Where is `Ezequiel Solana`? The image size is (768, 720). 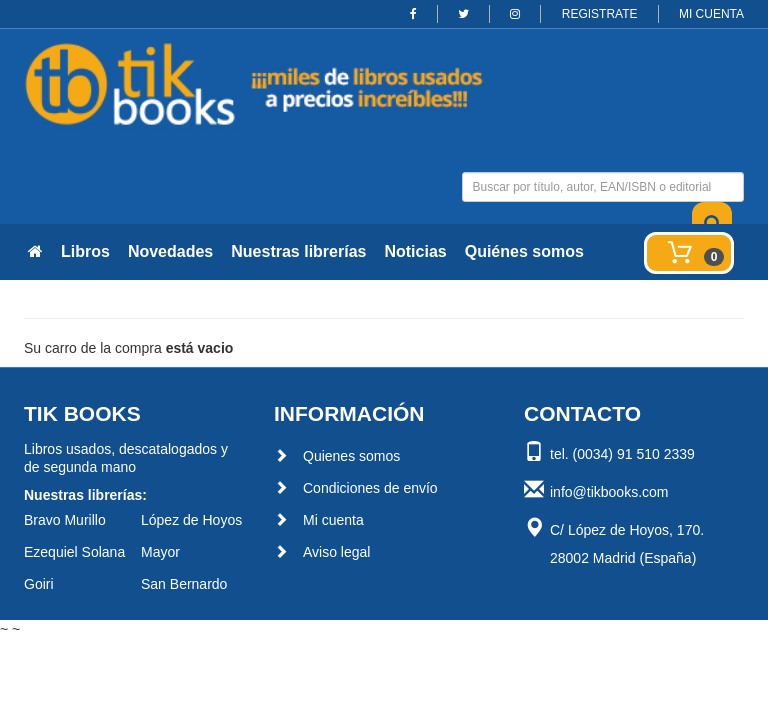
Ezequiel Solana is located at coordinates (74, 552).